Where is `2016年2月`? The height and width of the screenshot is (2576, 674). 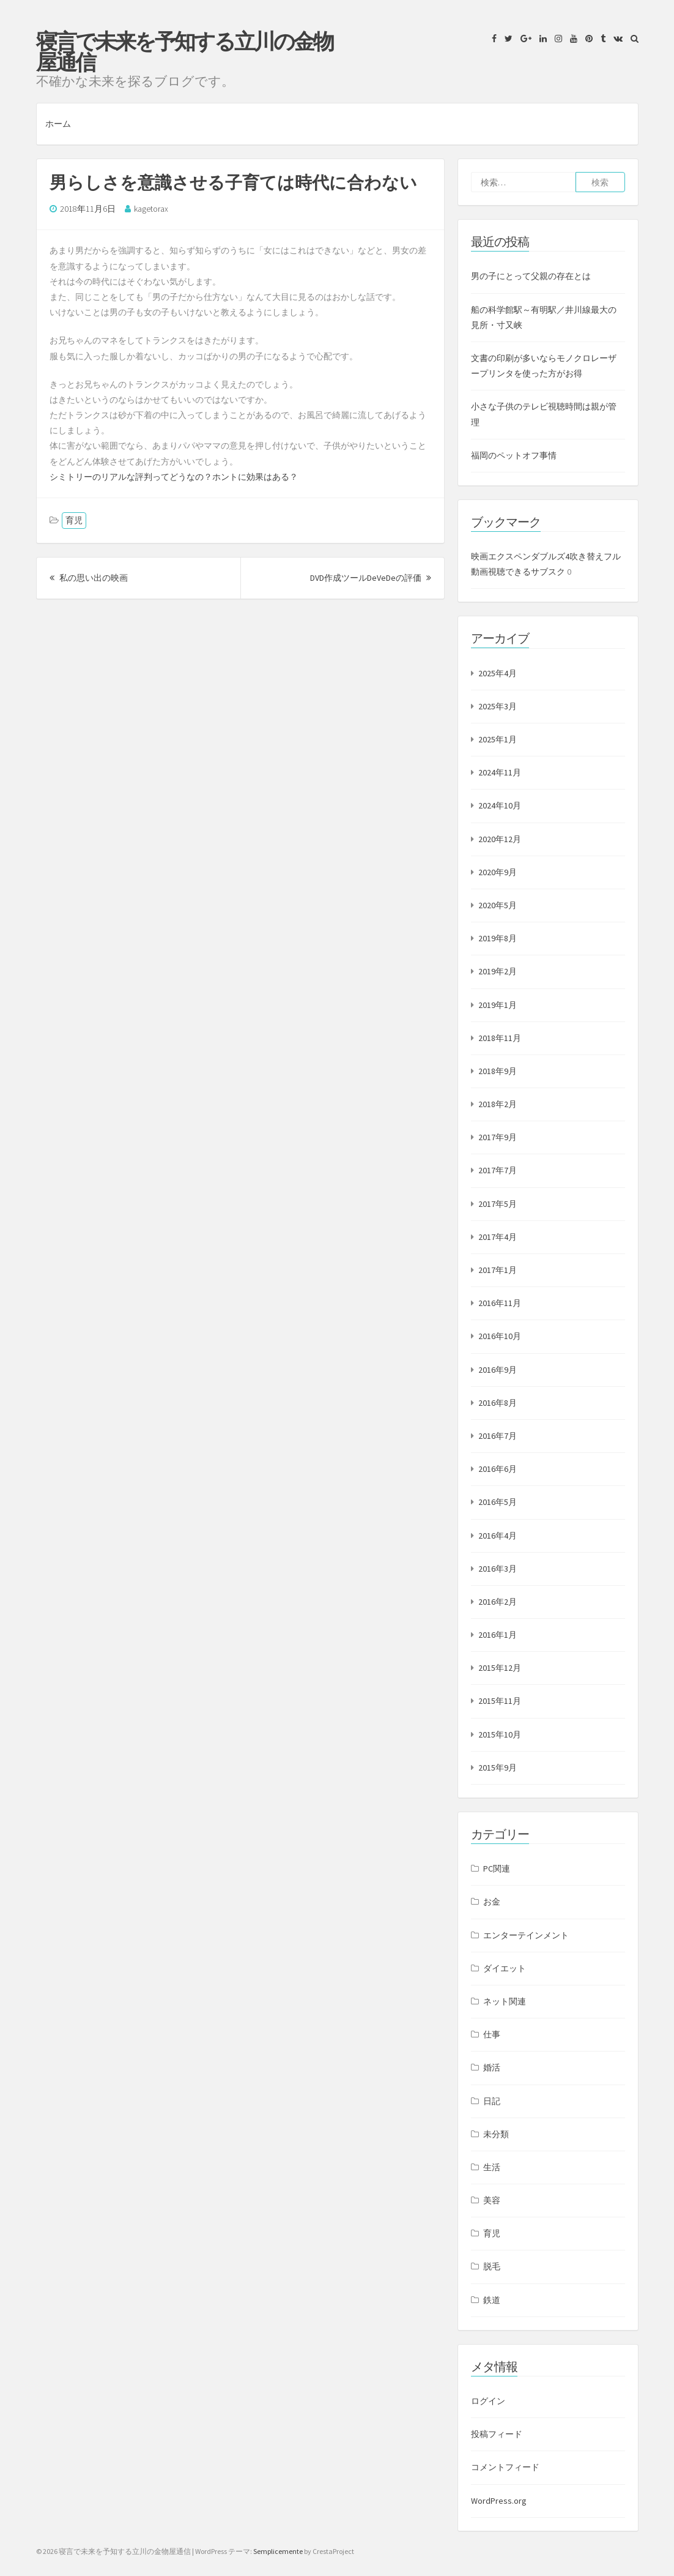 2016年2月 is located at coordinates (497, 1601).